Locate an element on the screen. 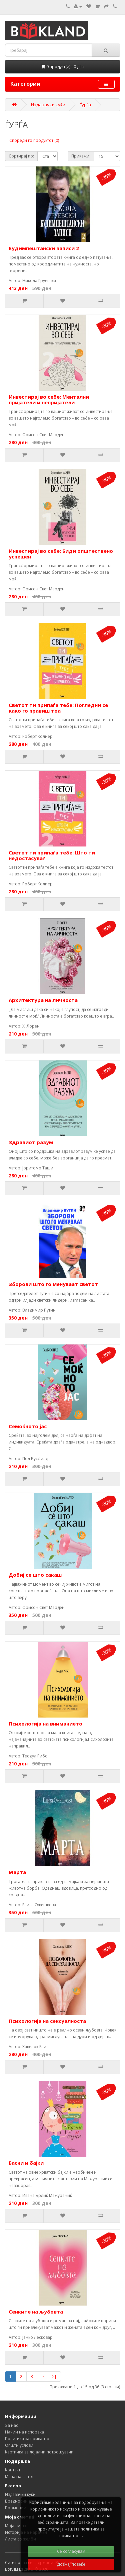  Светот ти припаѓа тебе: Што ти недостасува? is located at coordinates (52, 855).